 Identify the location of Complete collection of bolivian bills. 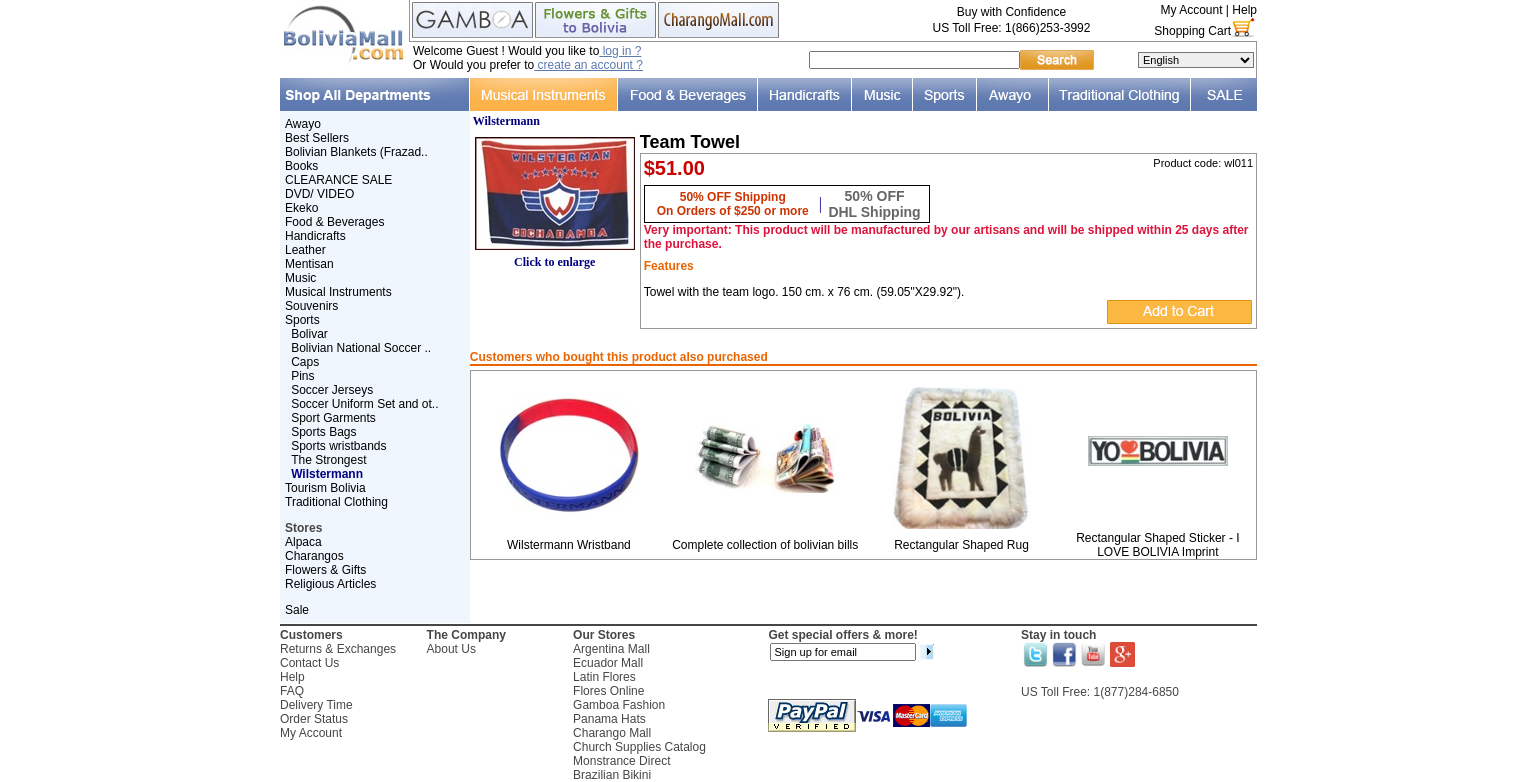
(765, 545).